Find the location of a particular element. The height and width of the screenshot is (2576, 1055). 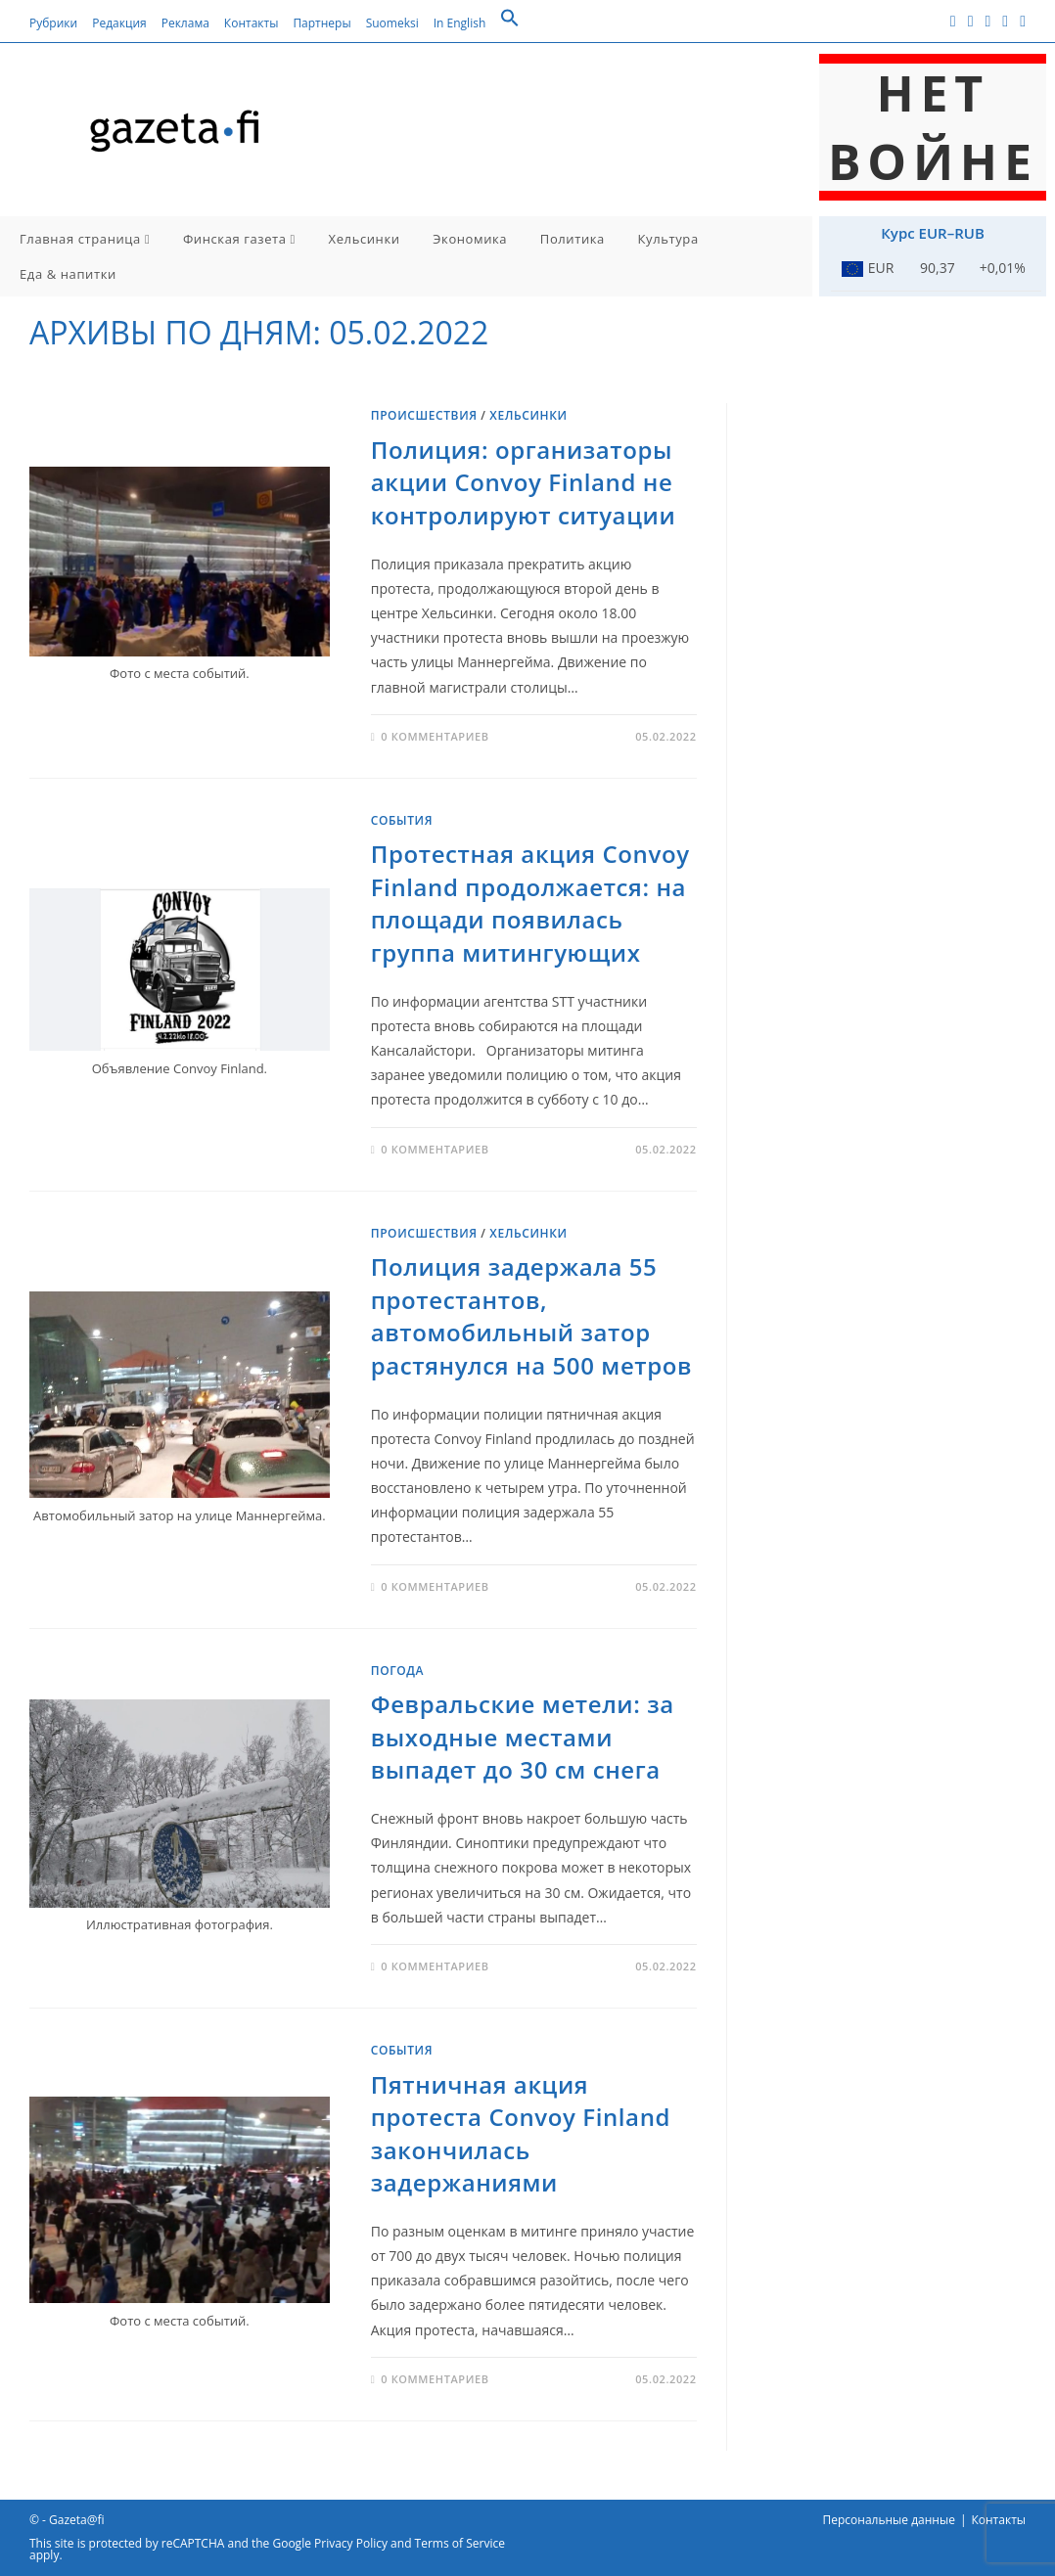

Партнеры is located at coordinates (321, 23).